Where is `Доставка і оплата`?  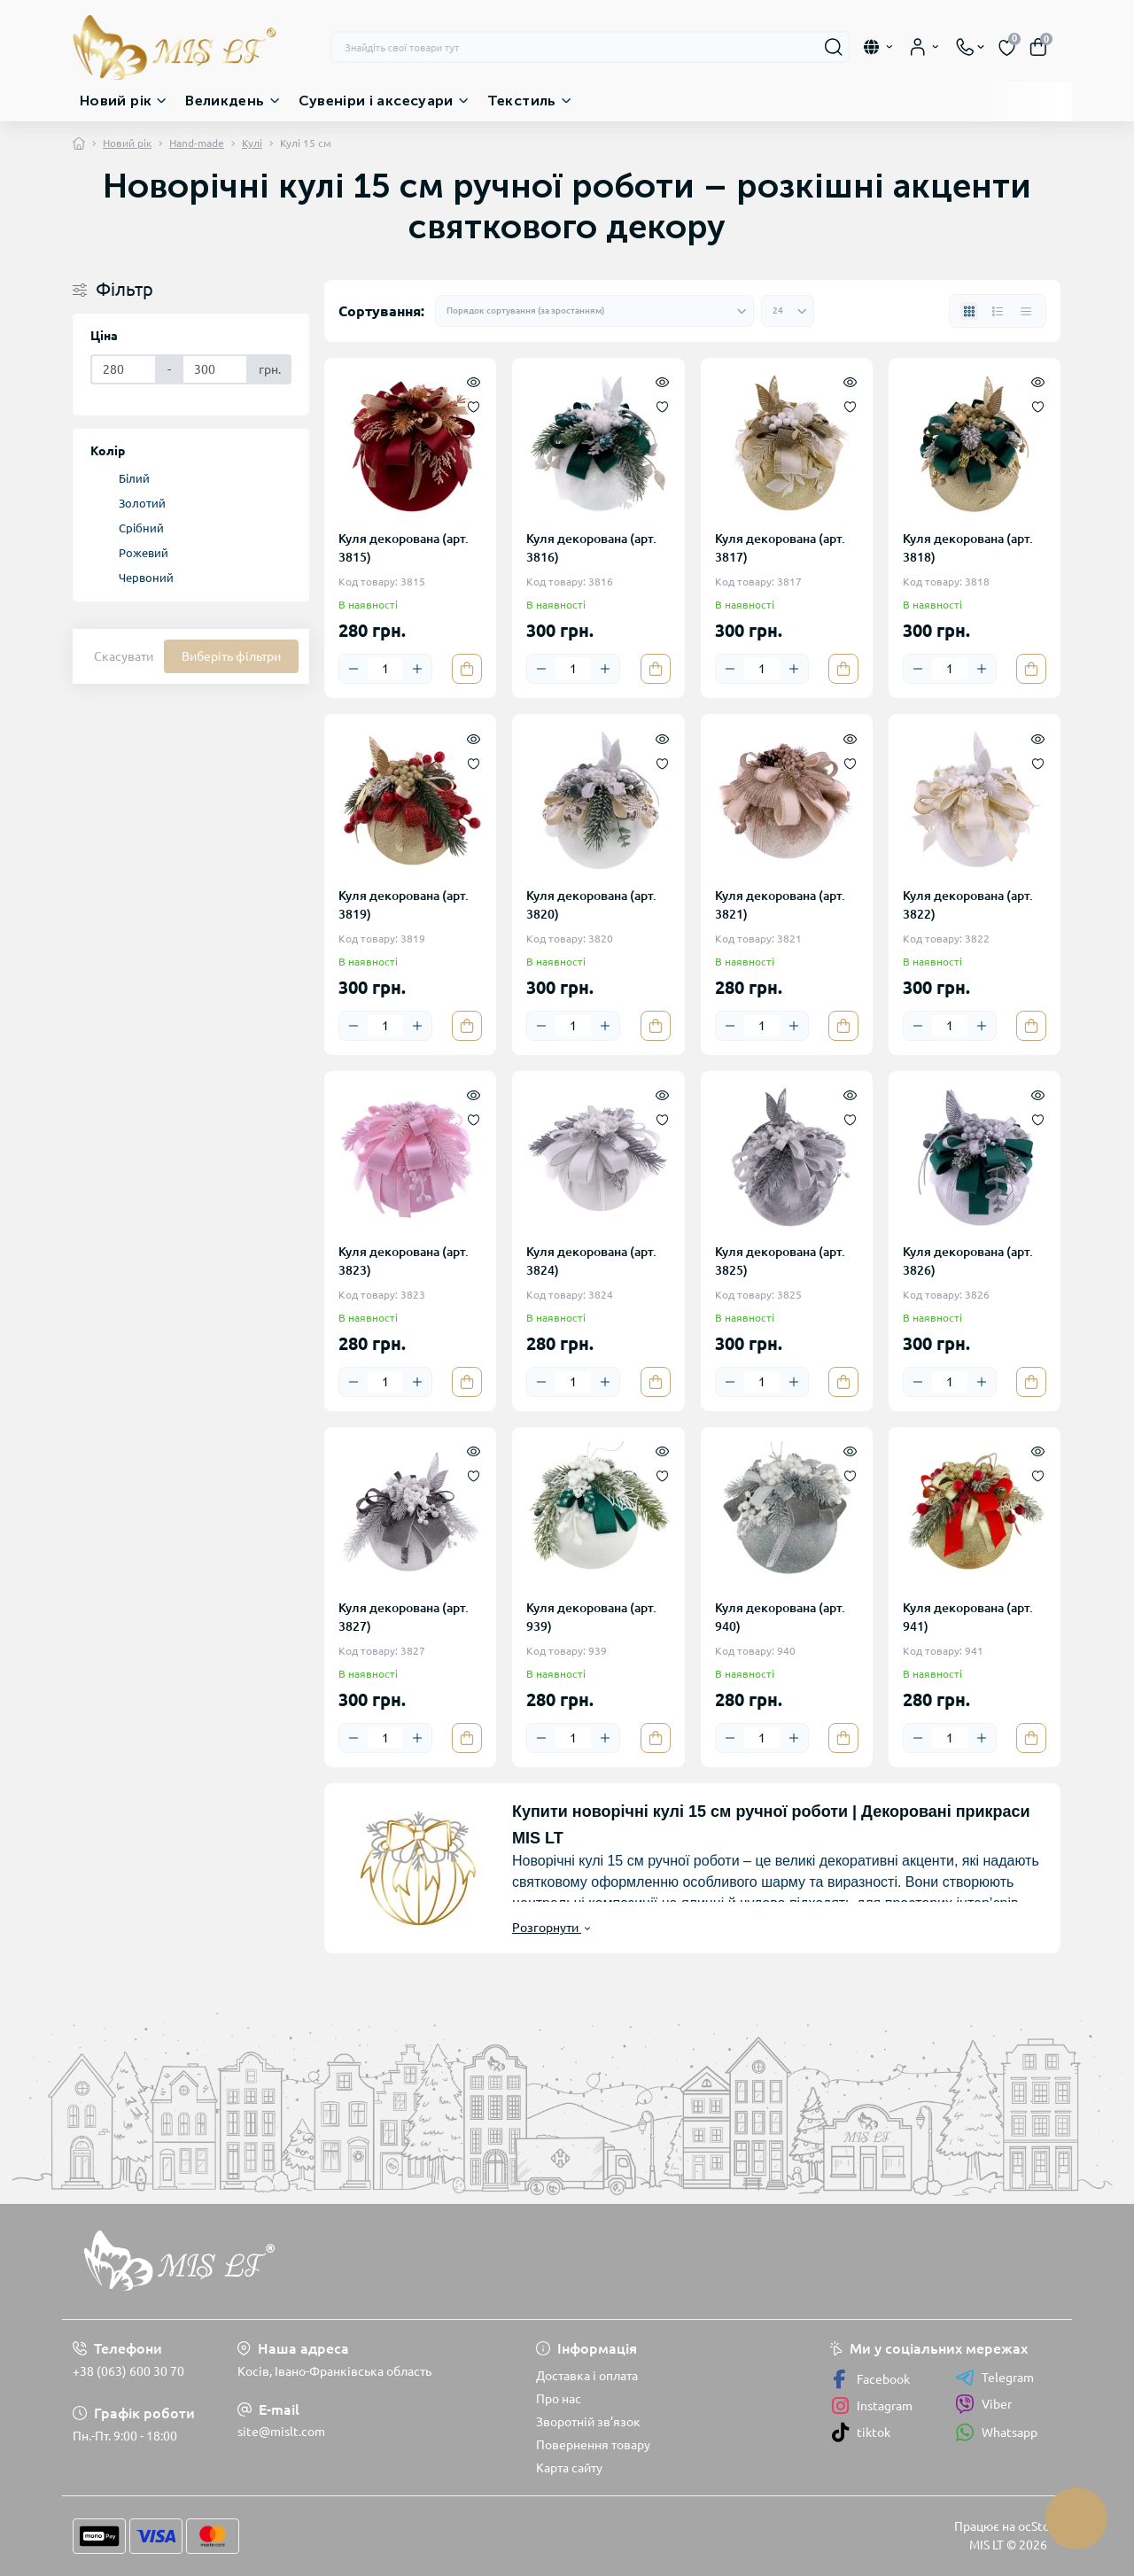
Доставка і оплата is located at coordinates (587, 2376).